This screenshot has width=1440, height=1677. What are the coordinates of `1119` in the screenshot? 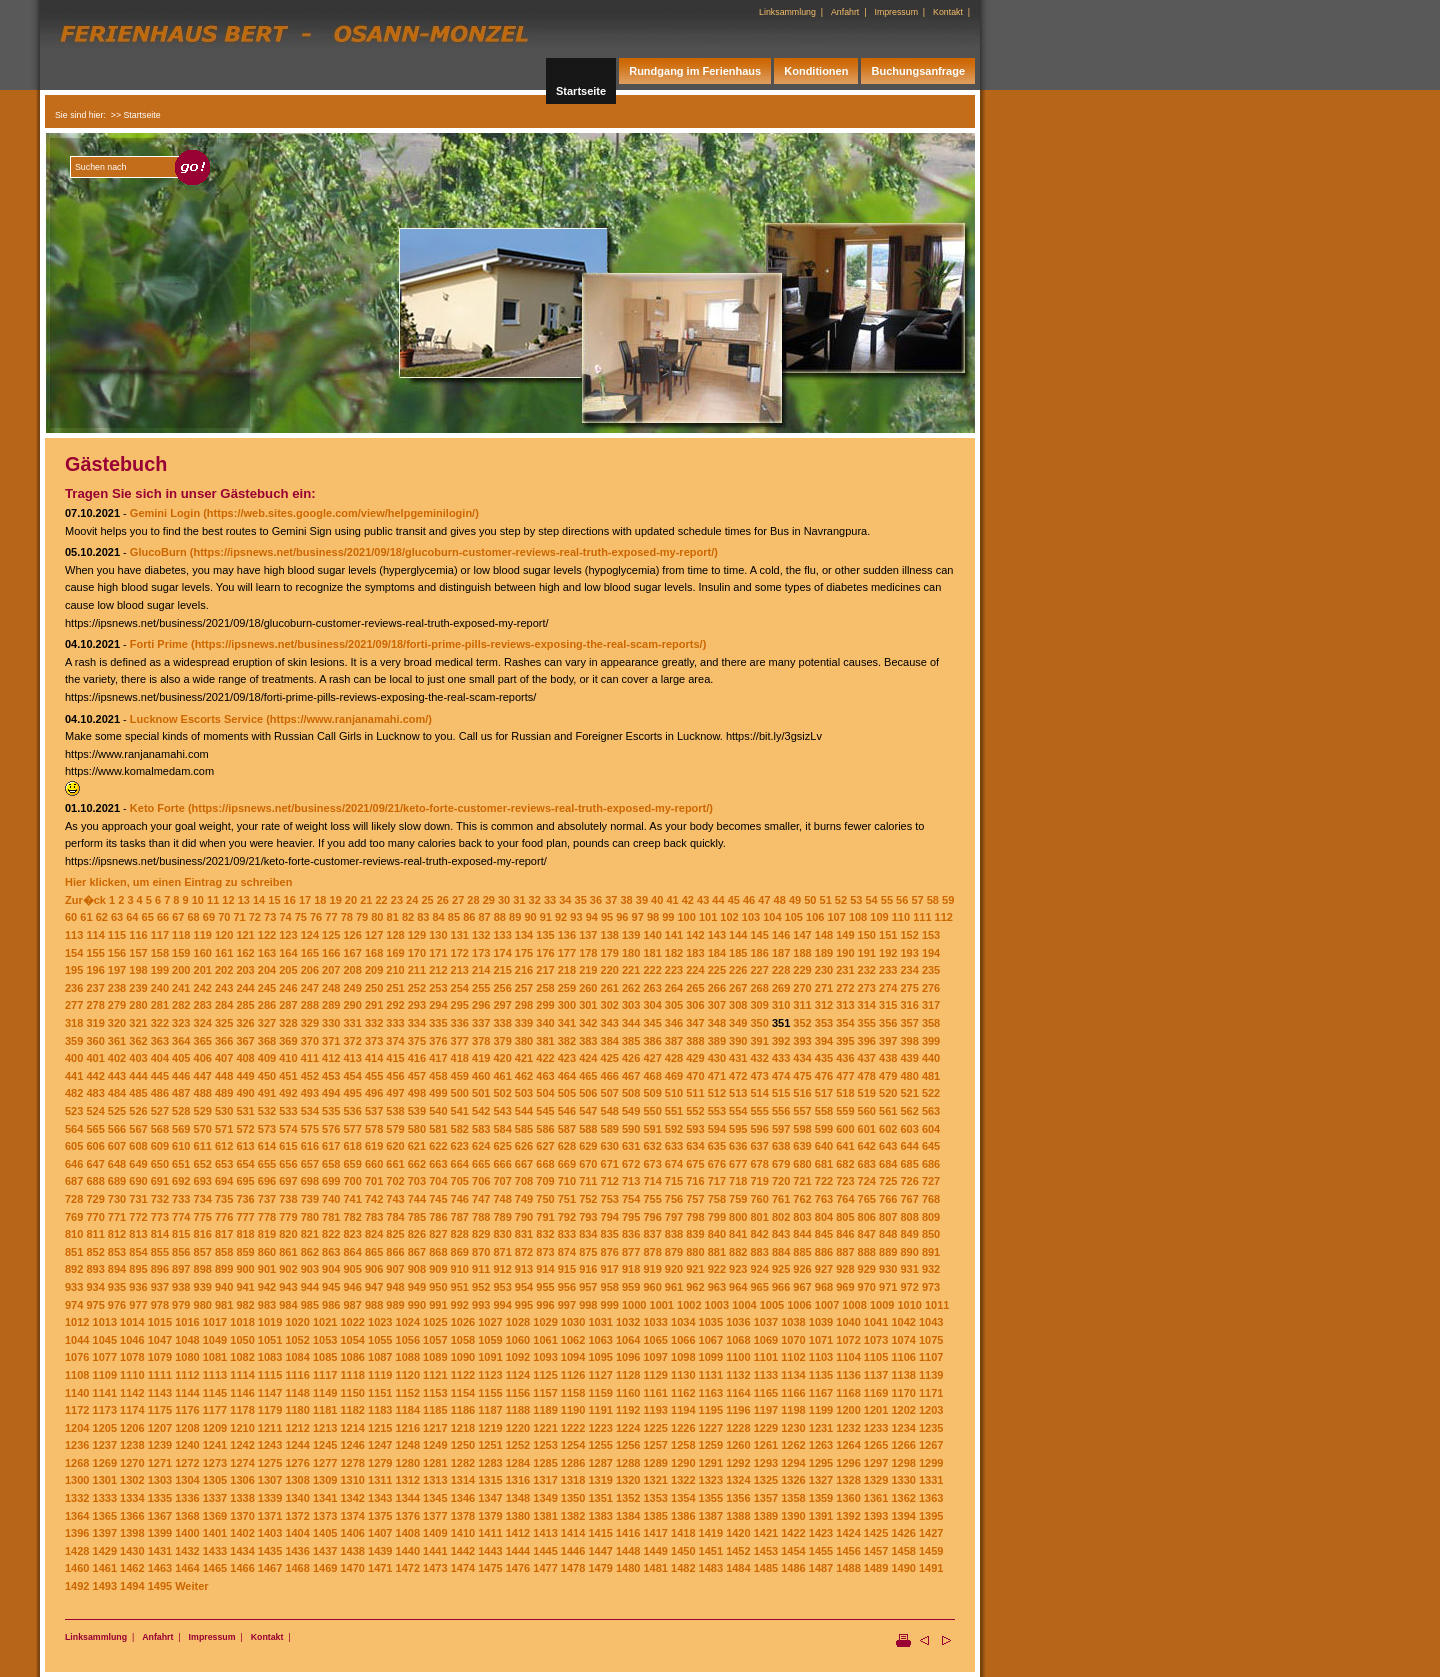 It's located at (380, 1375).